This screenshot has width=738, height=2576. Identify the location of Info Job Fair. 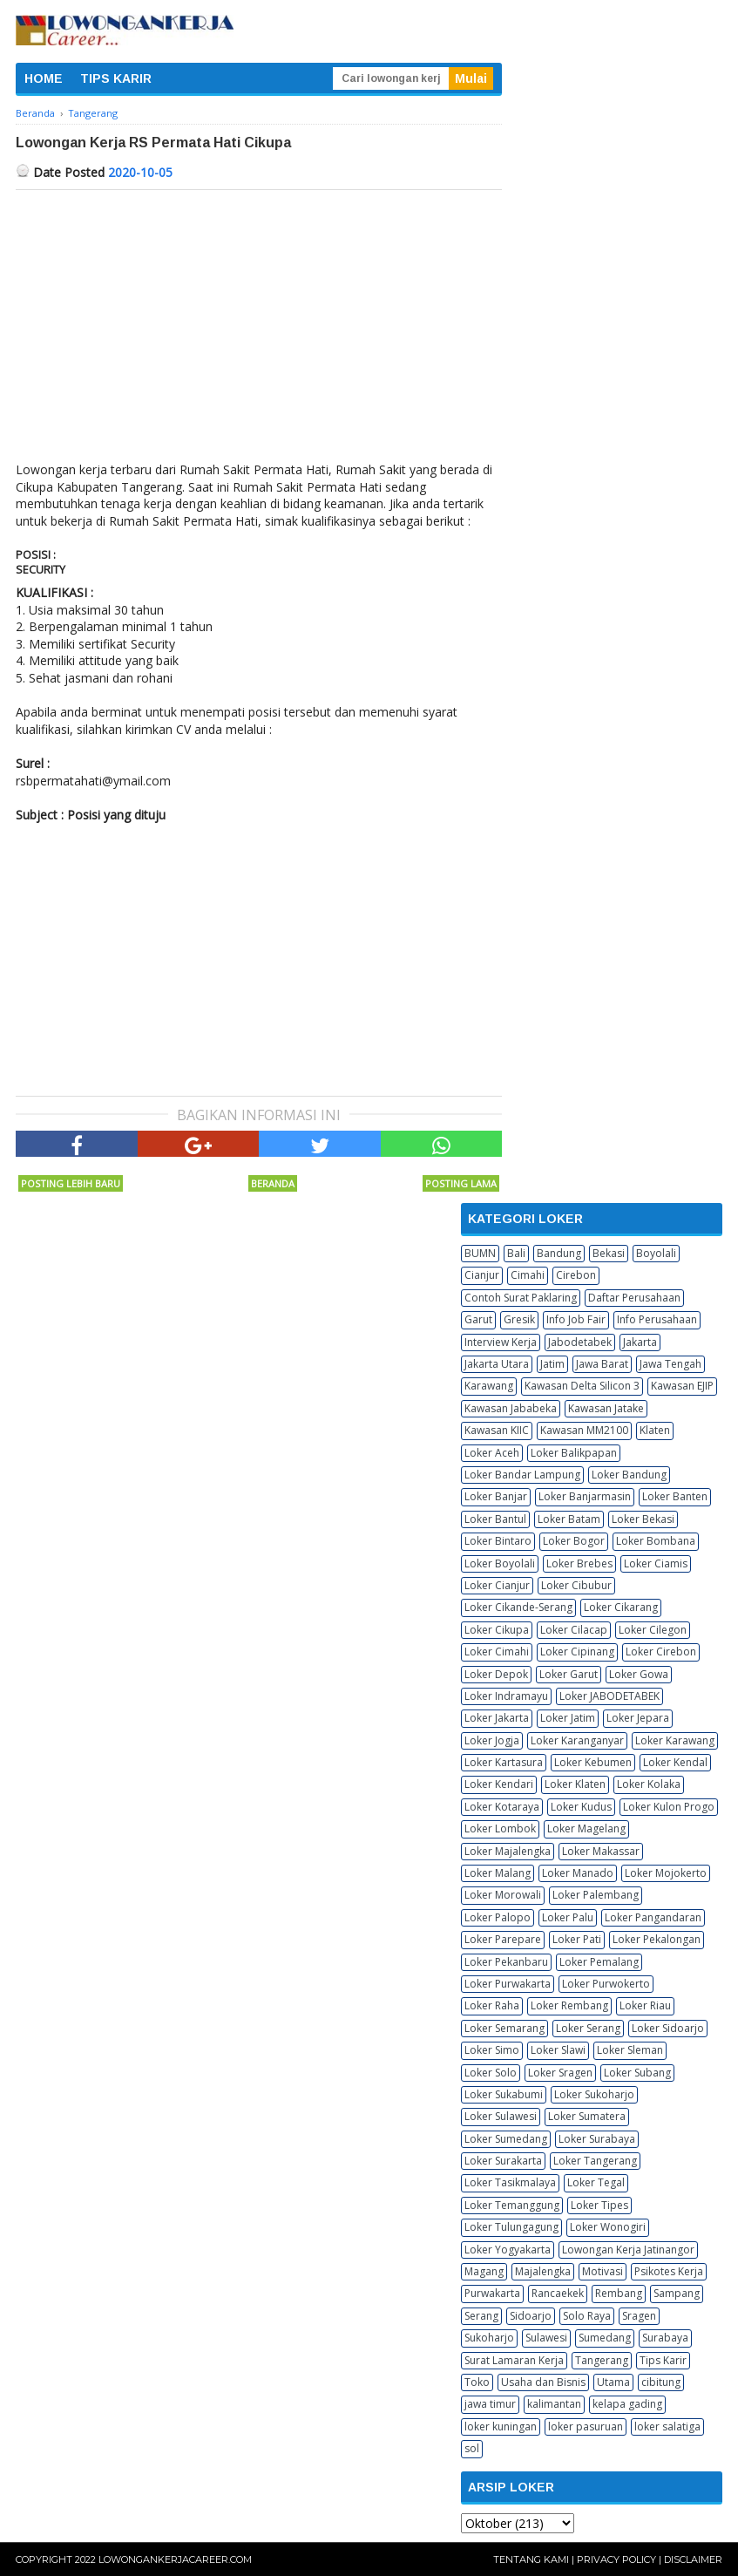
(576, 1319).